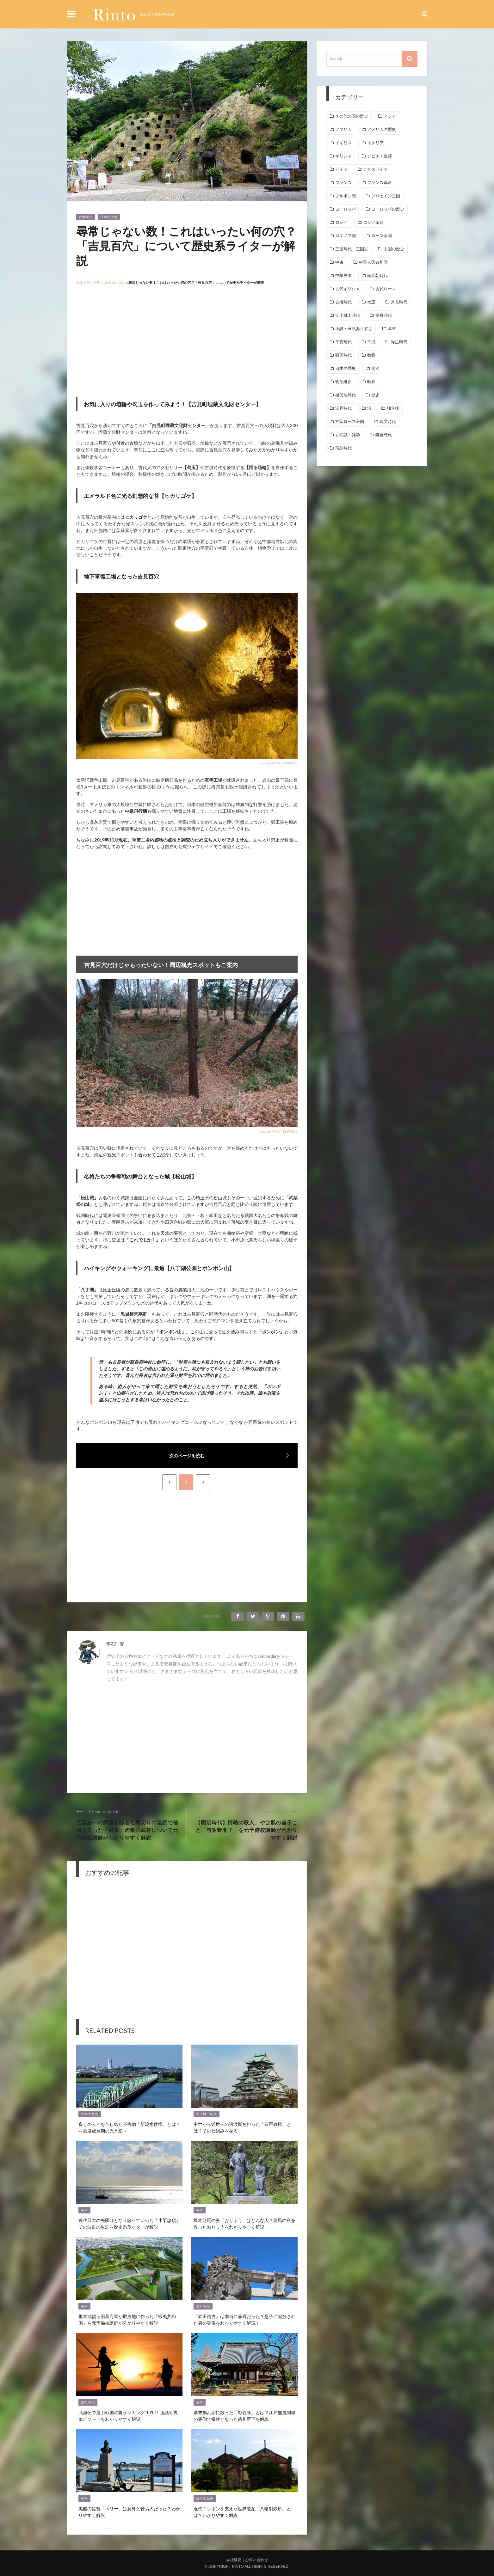 This screenshot has height=2576, width=494. Describe the element at coordinates (343, 182) in the screenshot. I see `フランス` at that location.